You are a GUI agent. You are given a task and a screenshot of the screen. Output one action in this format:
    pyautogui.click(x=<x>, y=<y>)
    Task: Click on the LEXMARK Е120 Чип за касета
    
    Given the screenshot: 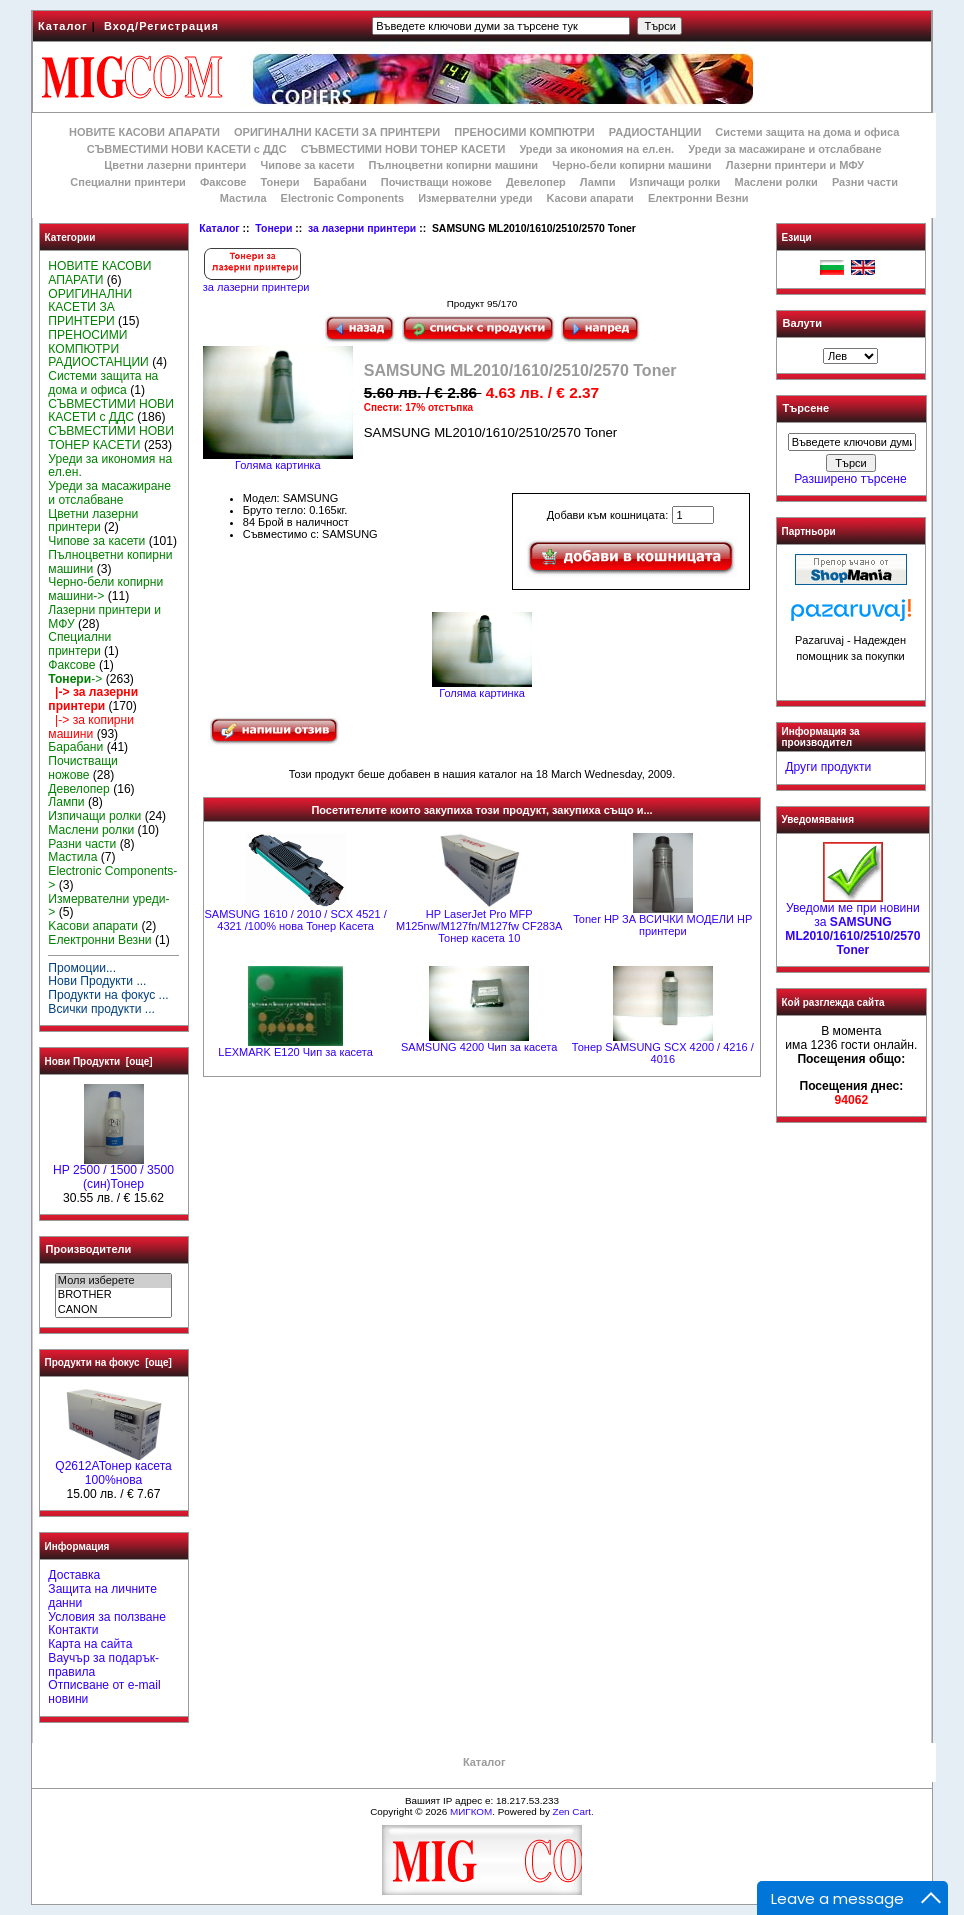 What is the action you would take?
    pyautogui.click(x=295, y=1052)
    